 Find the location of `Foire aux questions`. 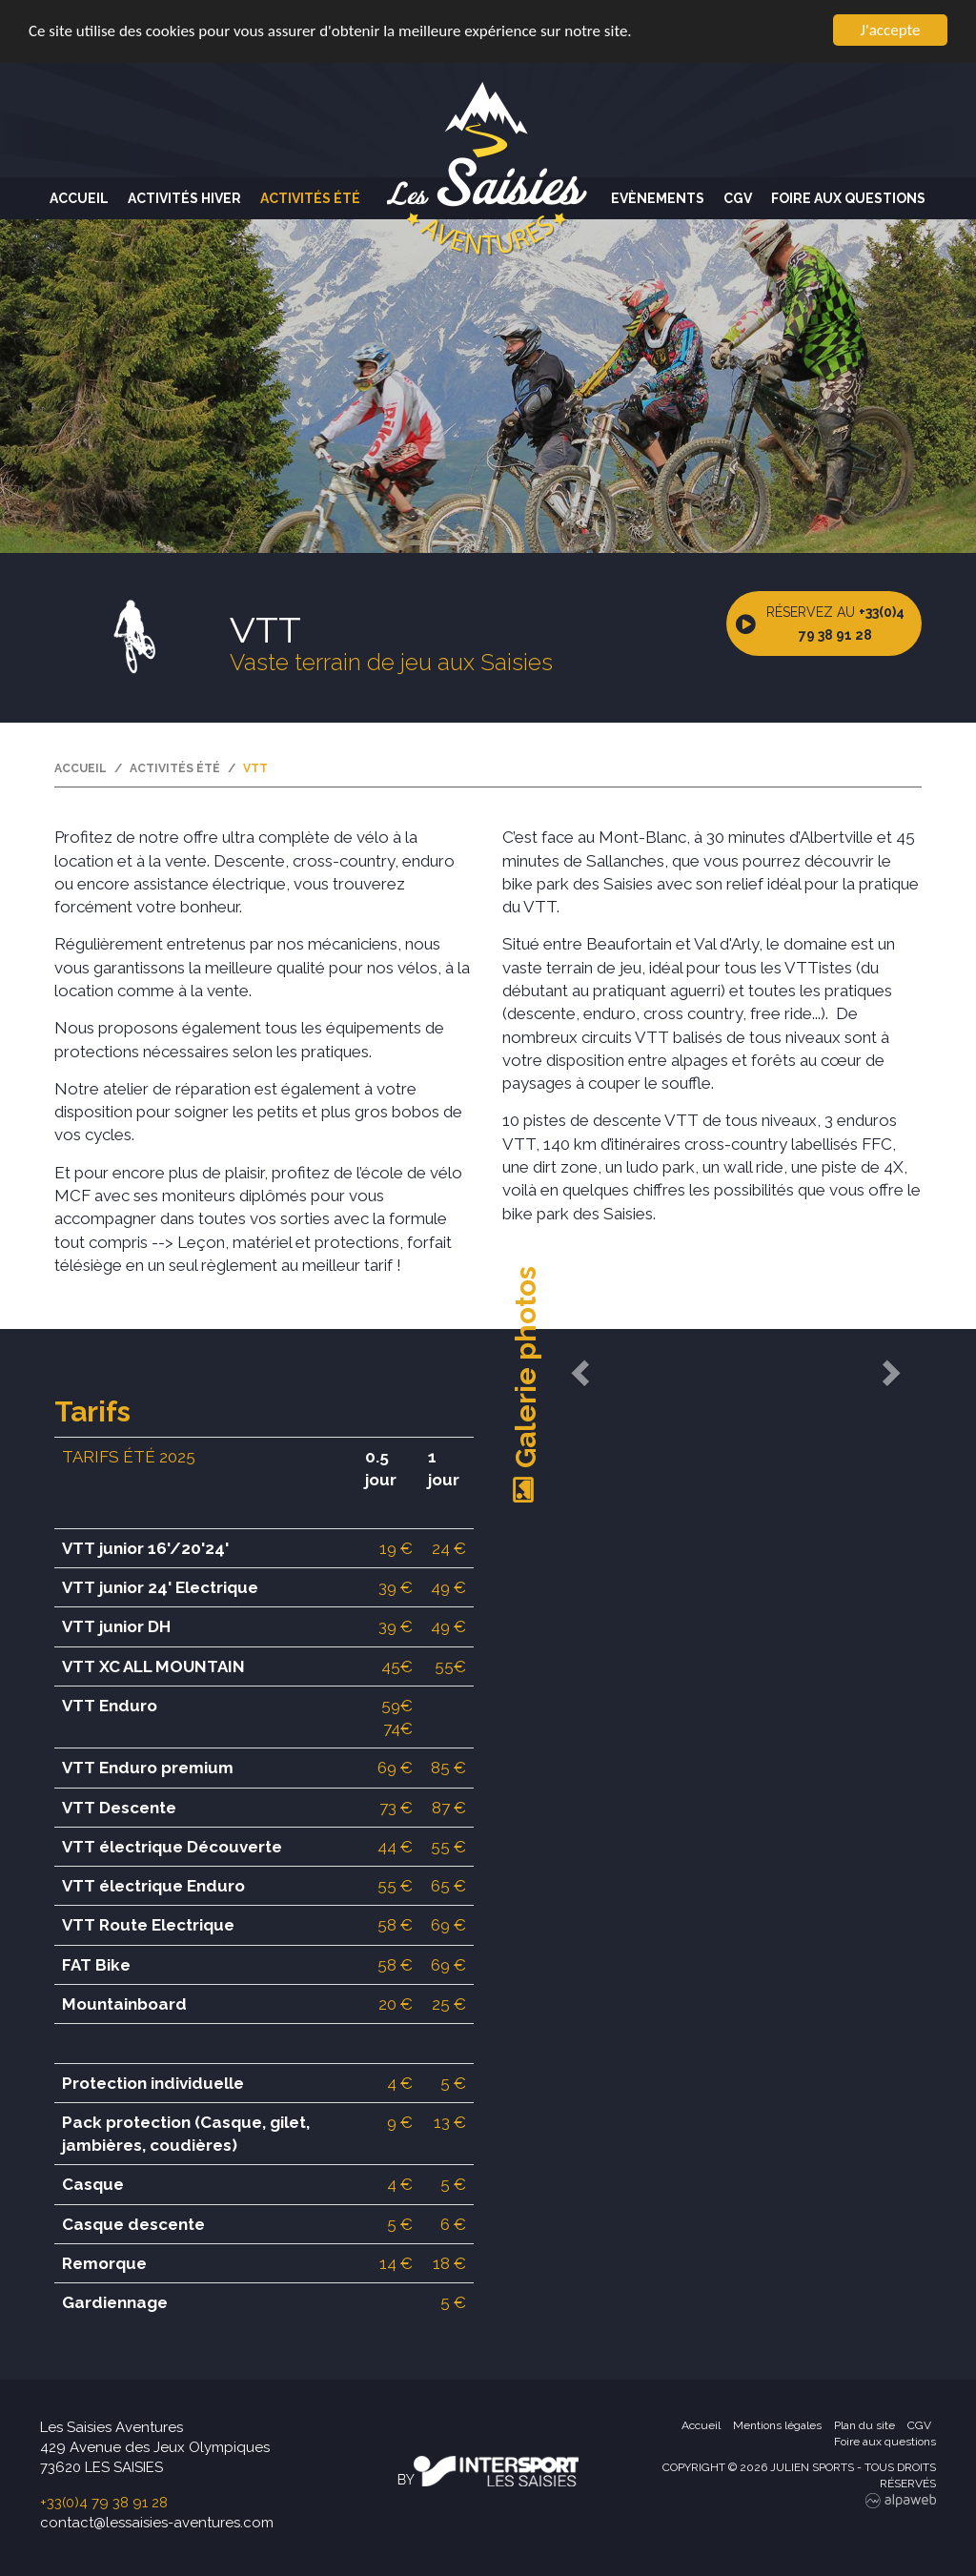

Foire aux questions is located at coordinates (848, 198).